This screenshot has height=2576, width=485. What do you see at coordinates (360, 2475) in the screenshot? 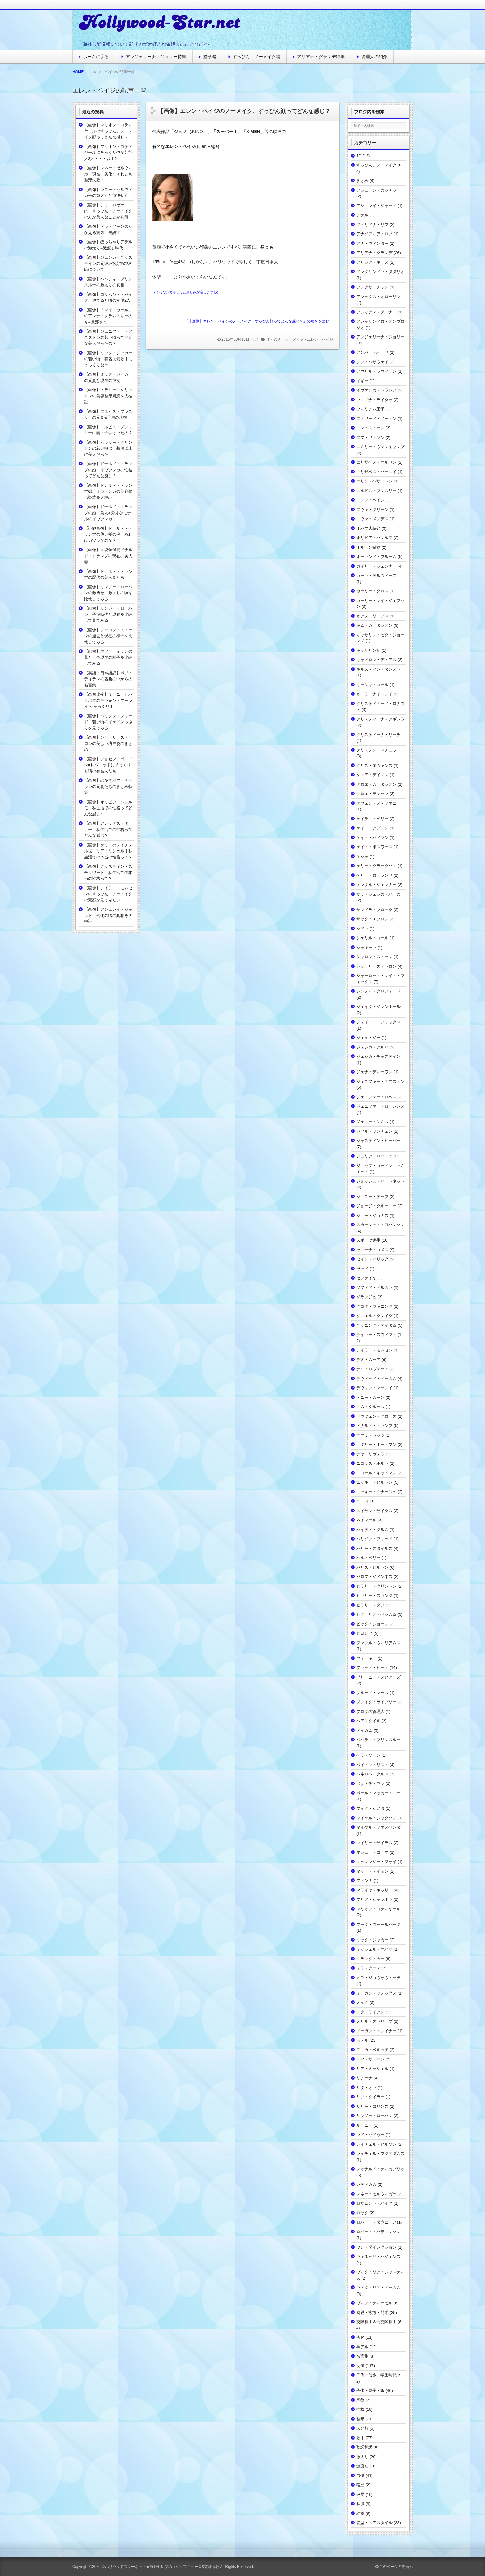
I see `男優` at bounding box center [360, 2475].